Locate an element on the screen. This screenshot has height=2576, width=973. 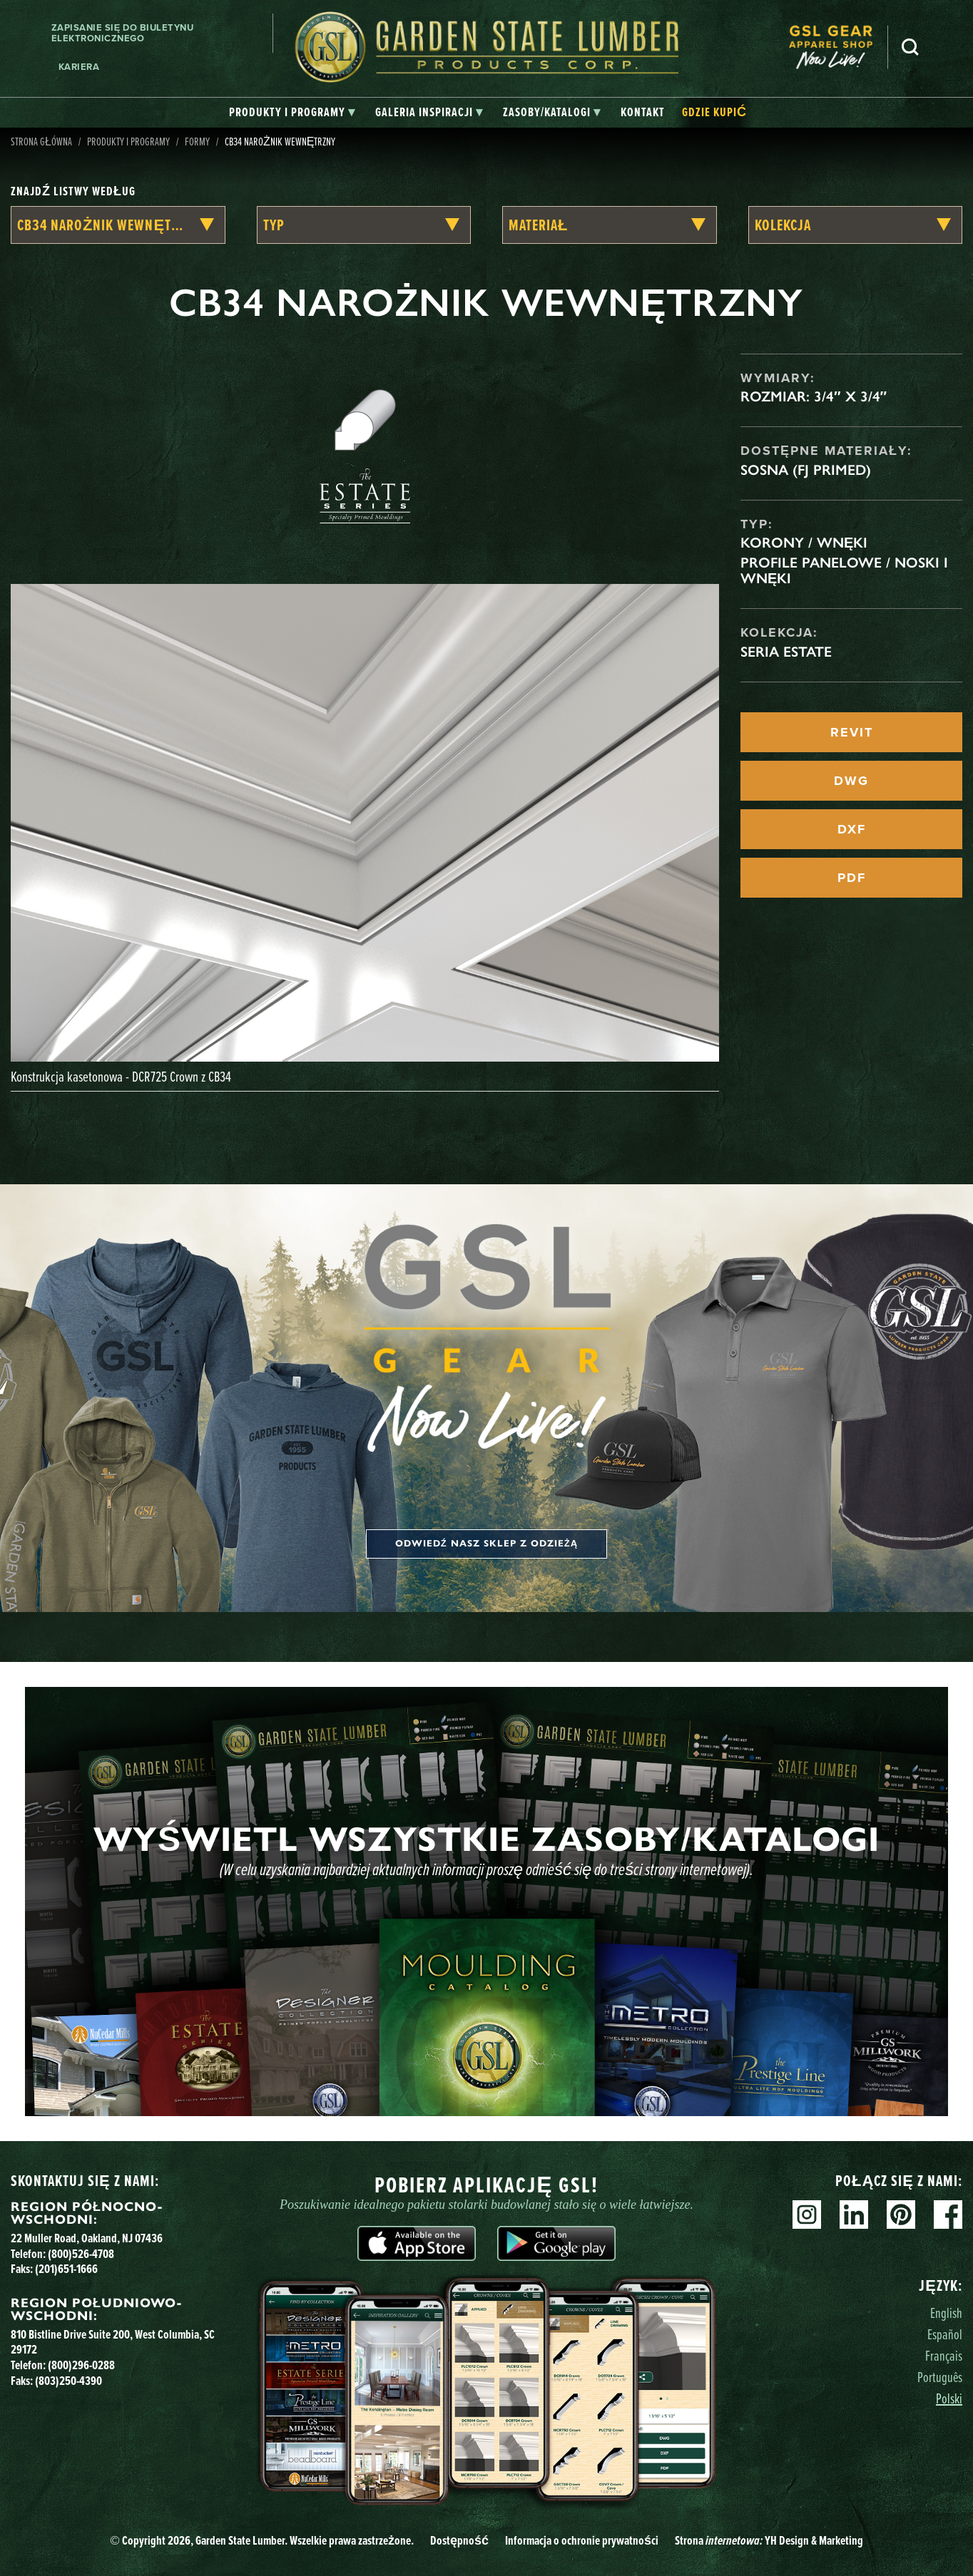
Polski is located at coordinates (949, 2398).